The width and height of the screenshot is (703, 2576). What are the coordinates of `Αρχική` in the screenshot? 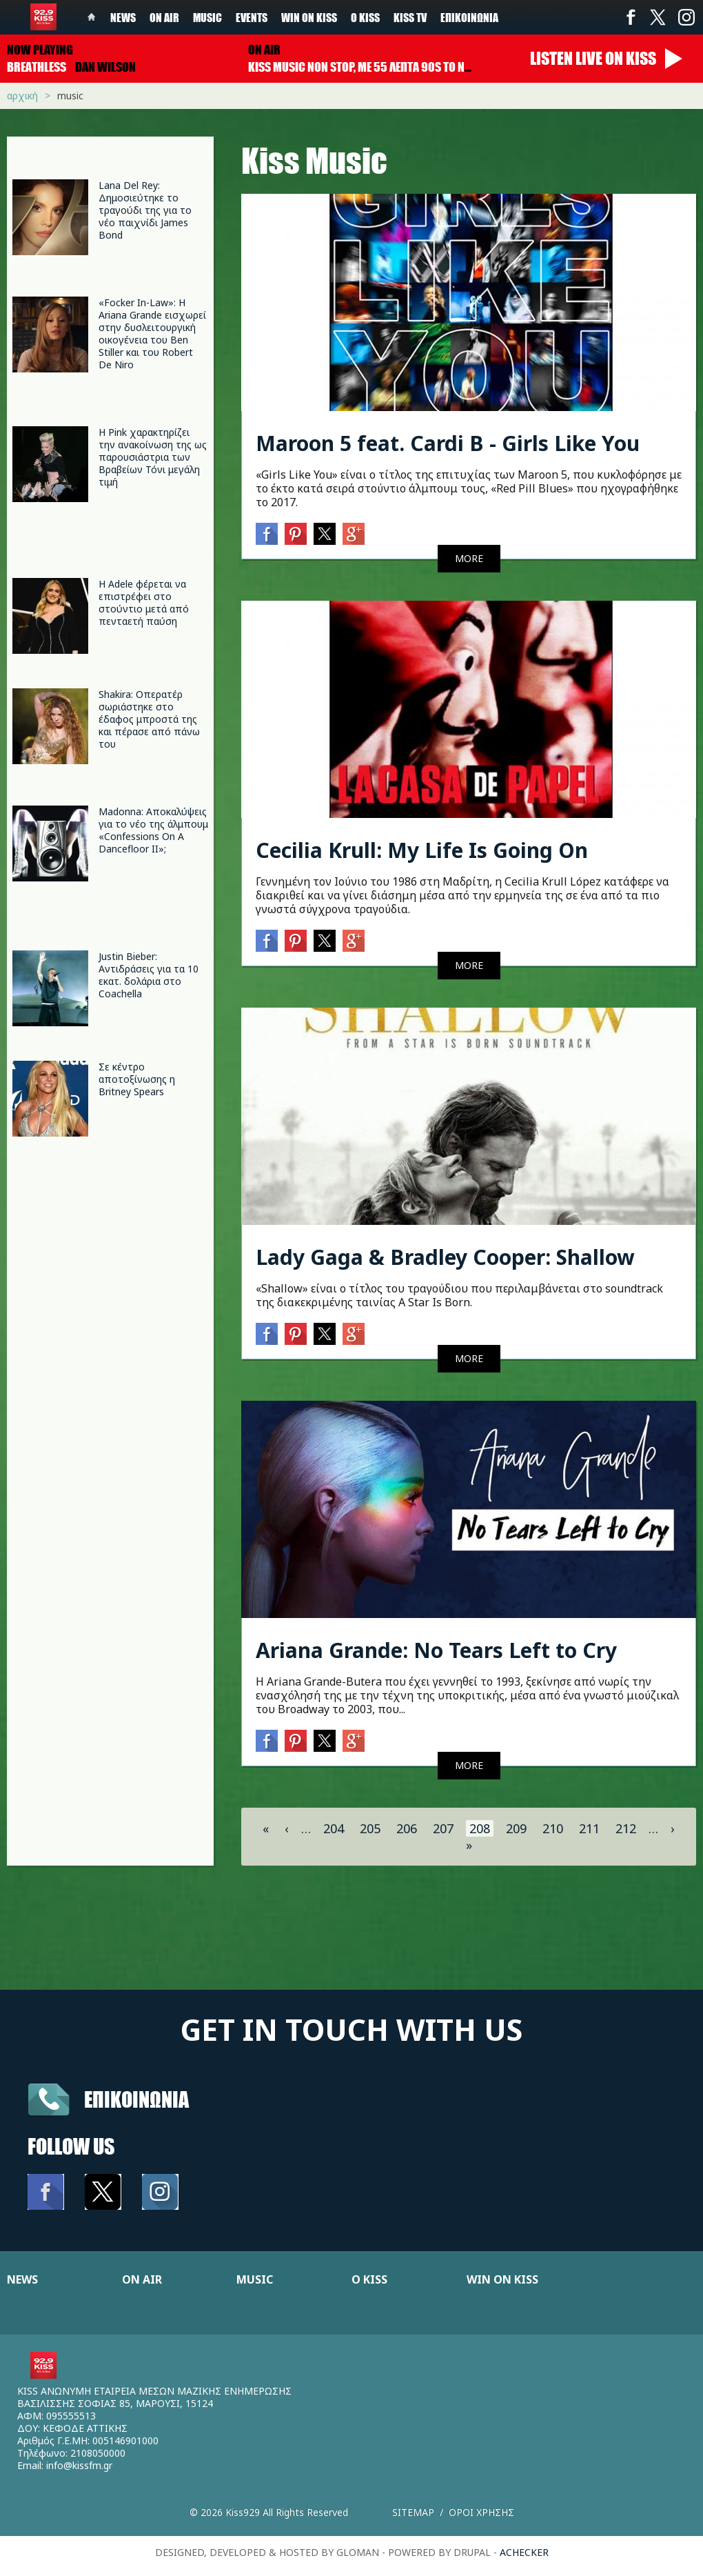 It's located at (22, 95).